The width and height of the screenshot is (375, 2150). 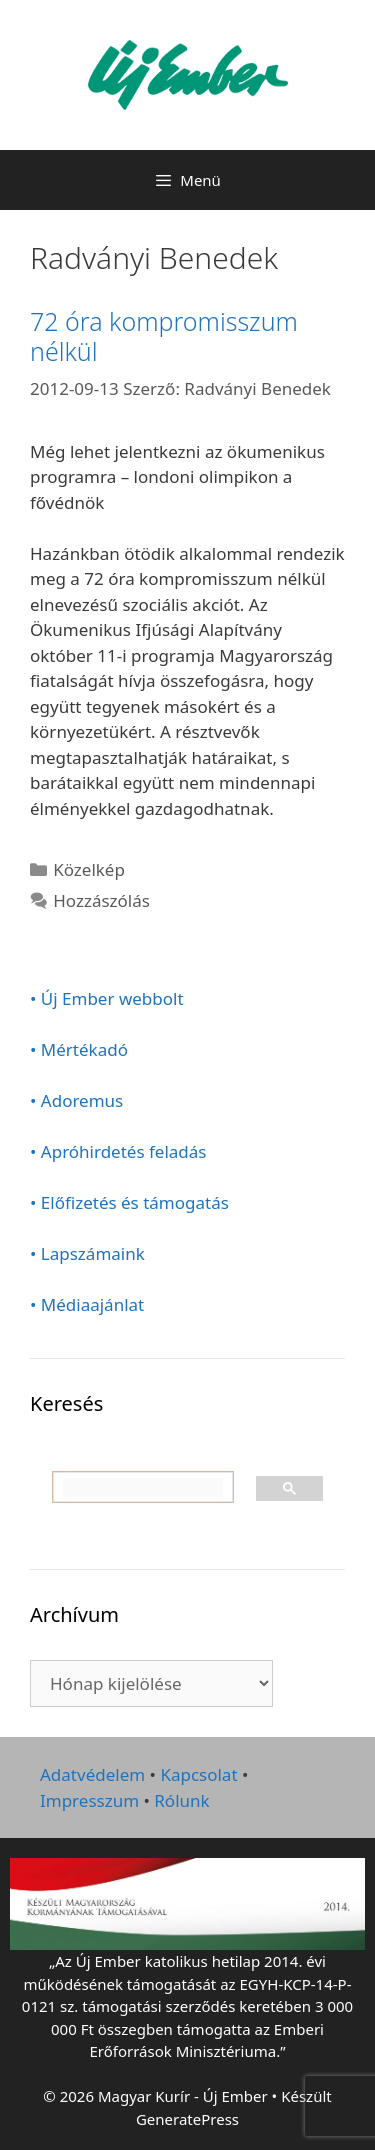 What do you see at coordinates (101, 900) in the screenshot?
I see `Hozzászólás` at bounding box center [101, 900].